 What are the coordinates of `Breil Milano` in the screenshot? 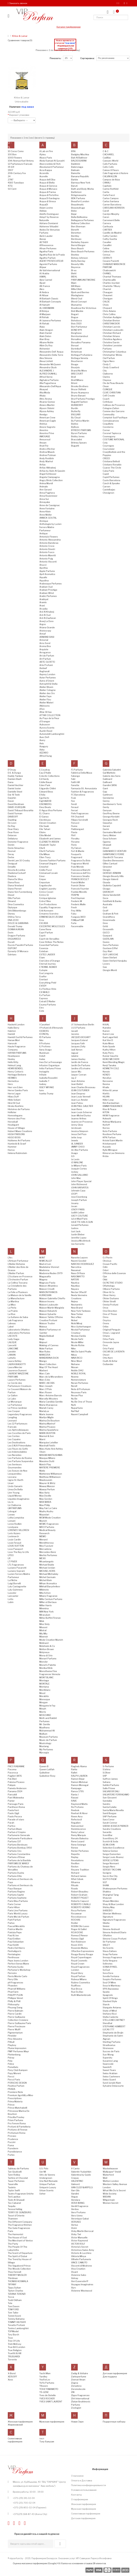 It's located at (77, 380).